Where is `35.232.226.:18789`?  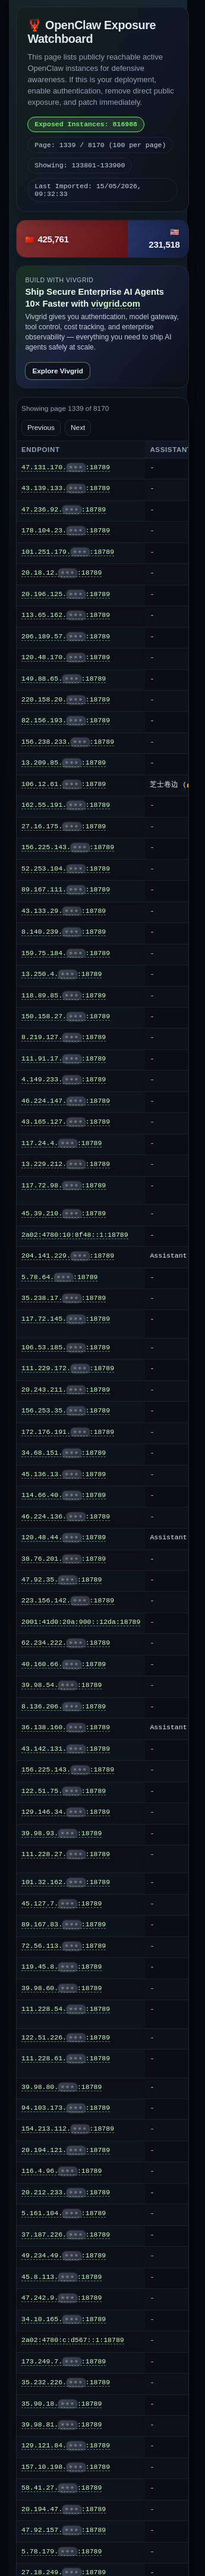 35.232.226.:18789 is located at coordinates (65, 2382).